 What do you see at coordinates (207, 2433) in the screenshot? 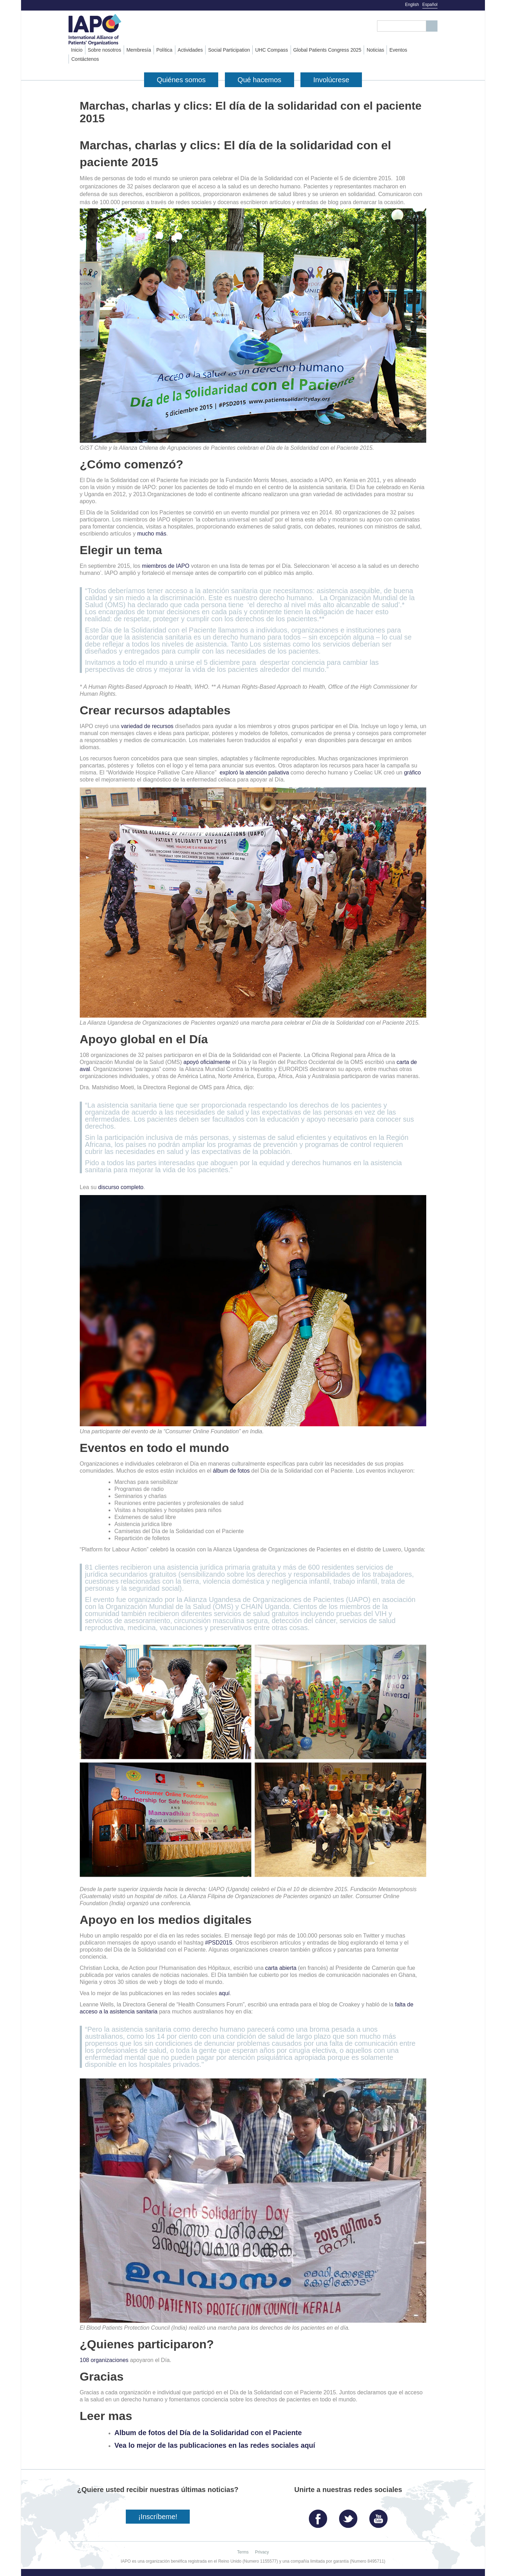
I see `Album de fotos del Día de la Solidaridad con el Paciente​` at bounding box center [207, 2433].